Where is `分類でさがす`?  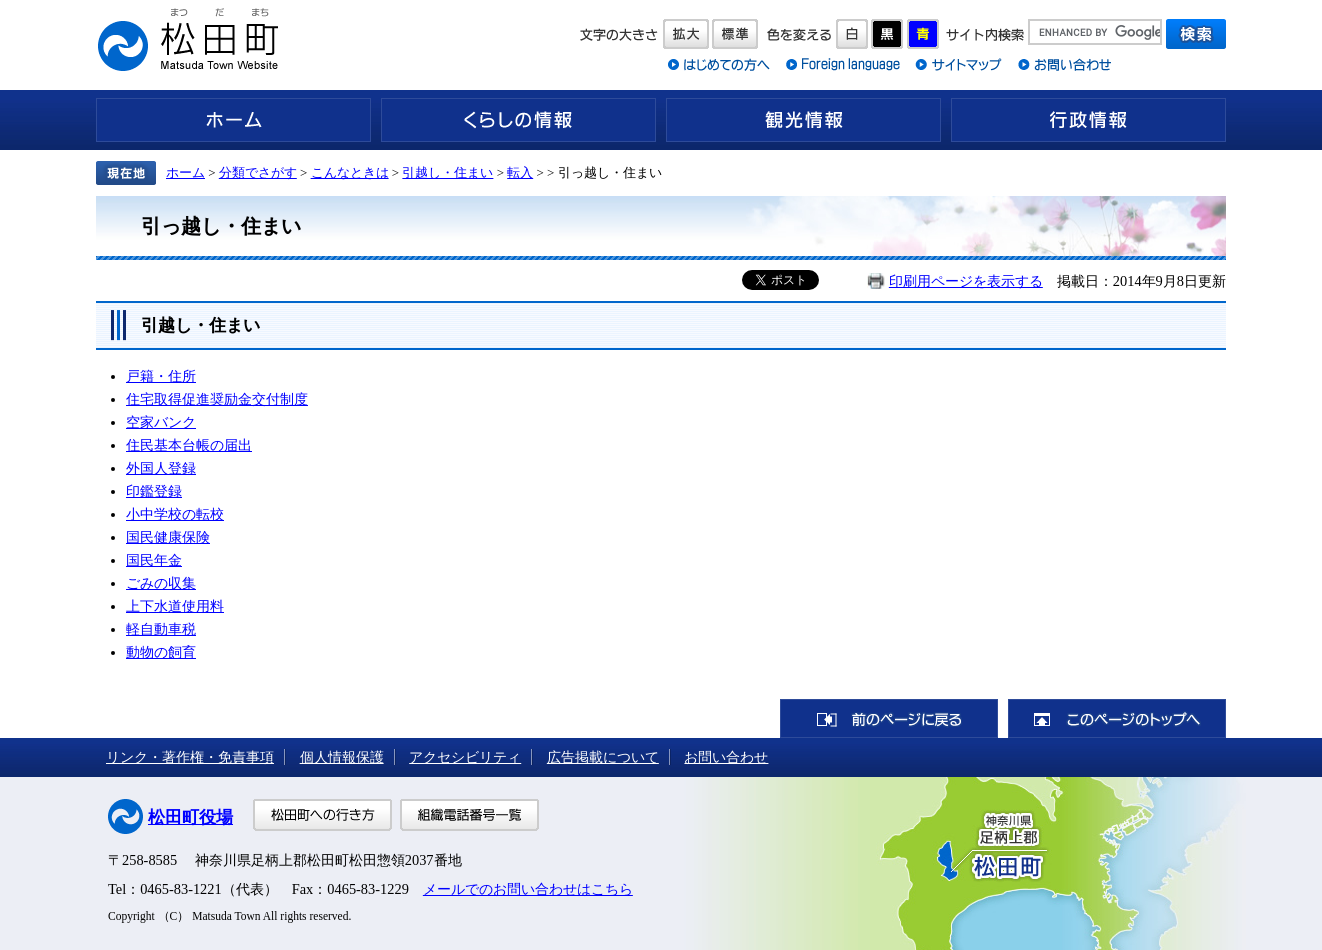
分類でさがす is located at coordinates (258, 172).